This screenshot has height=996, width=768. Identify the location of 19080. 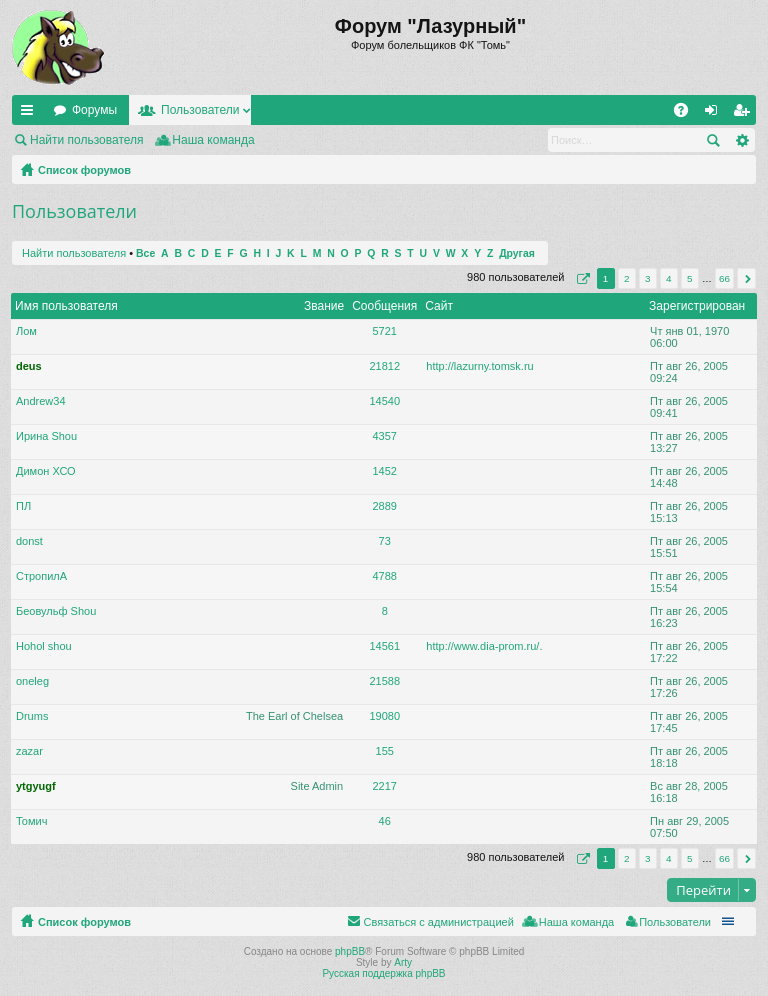
(384, 716).